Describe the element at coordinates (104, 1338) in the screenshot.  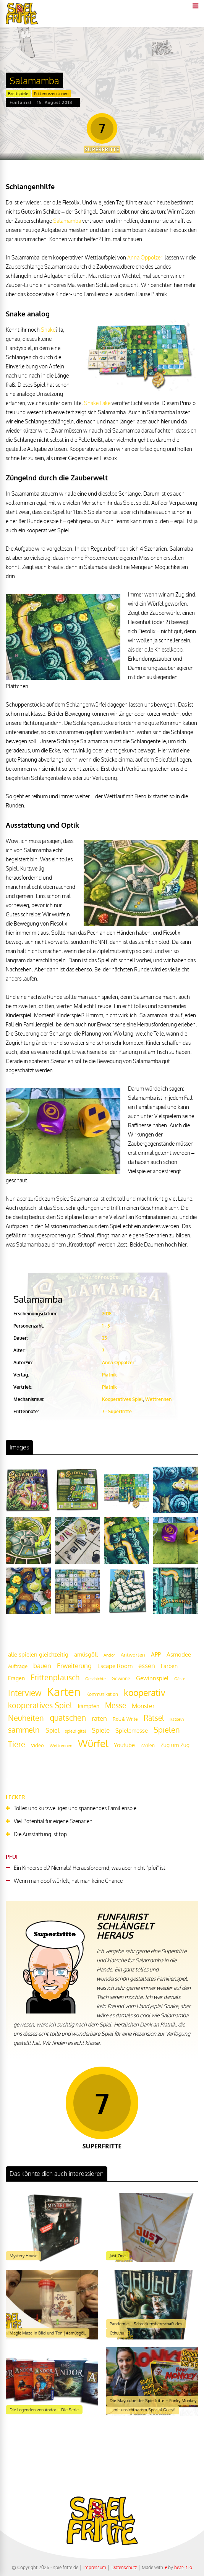
I see `35` at that location.